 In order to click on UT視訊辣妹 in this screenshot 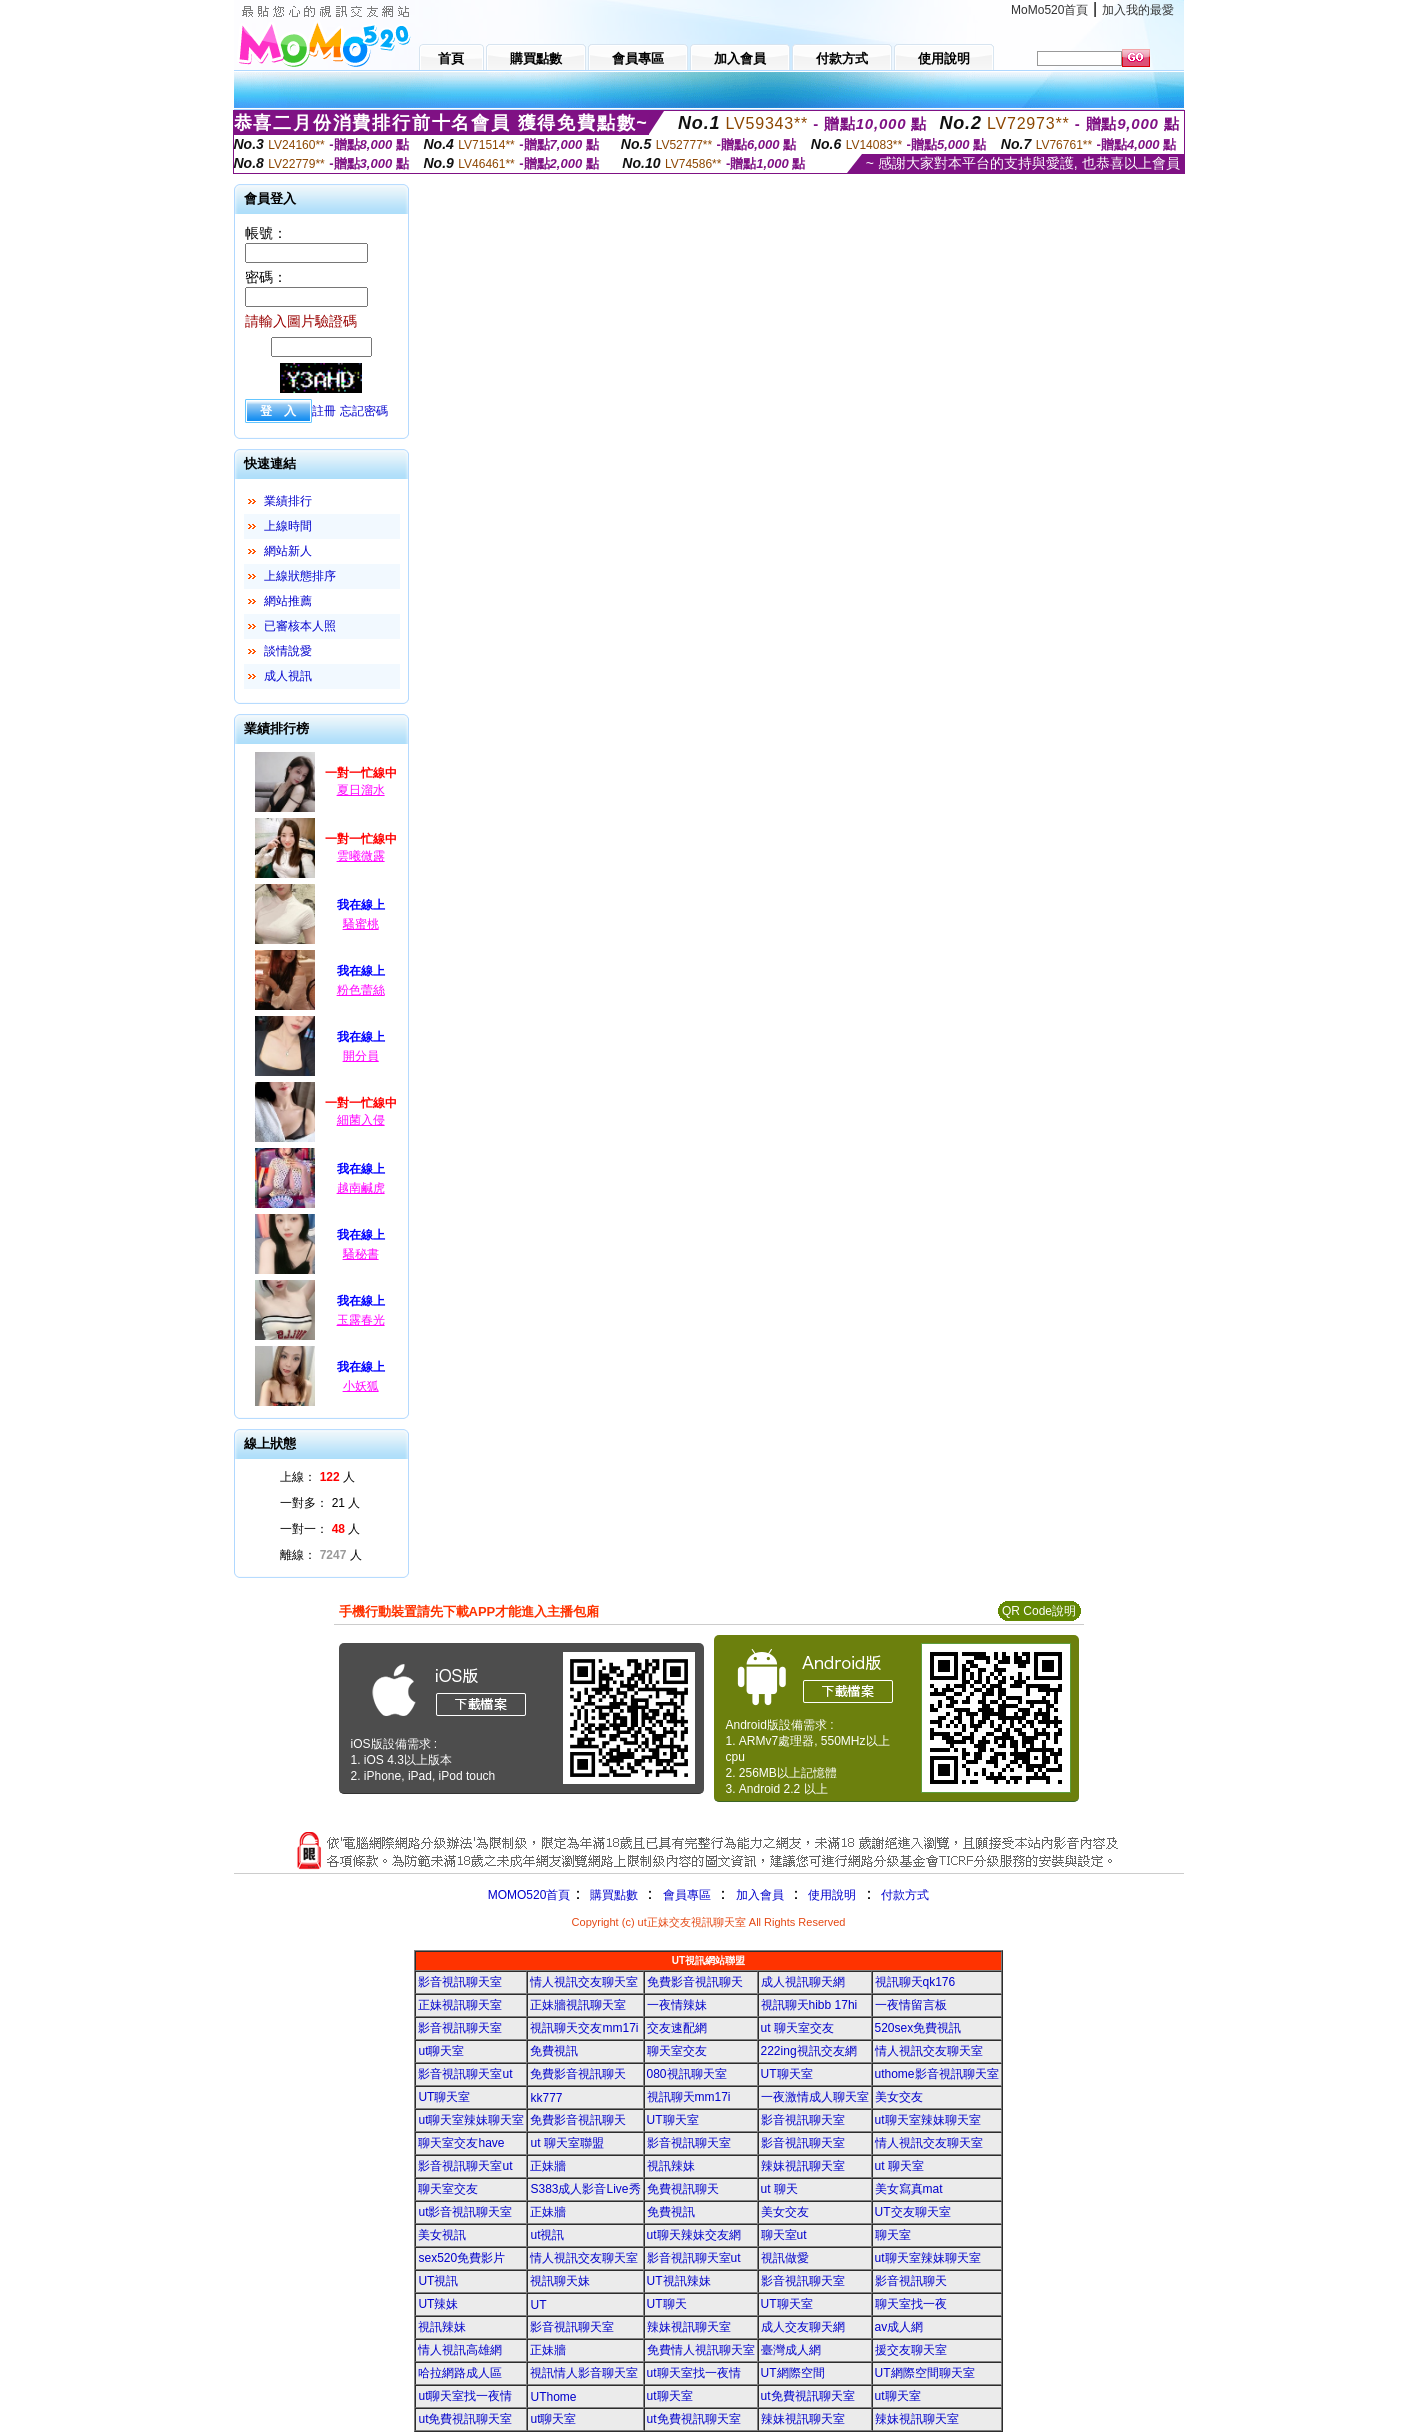, I will do `click(679, 2281)`.